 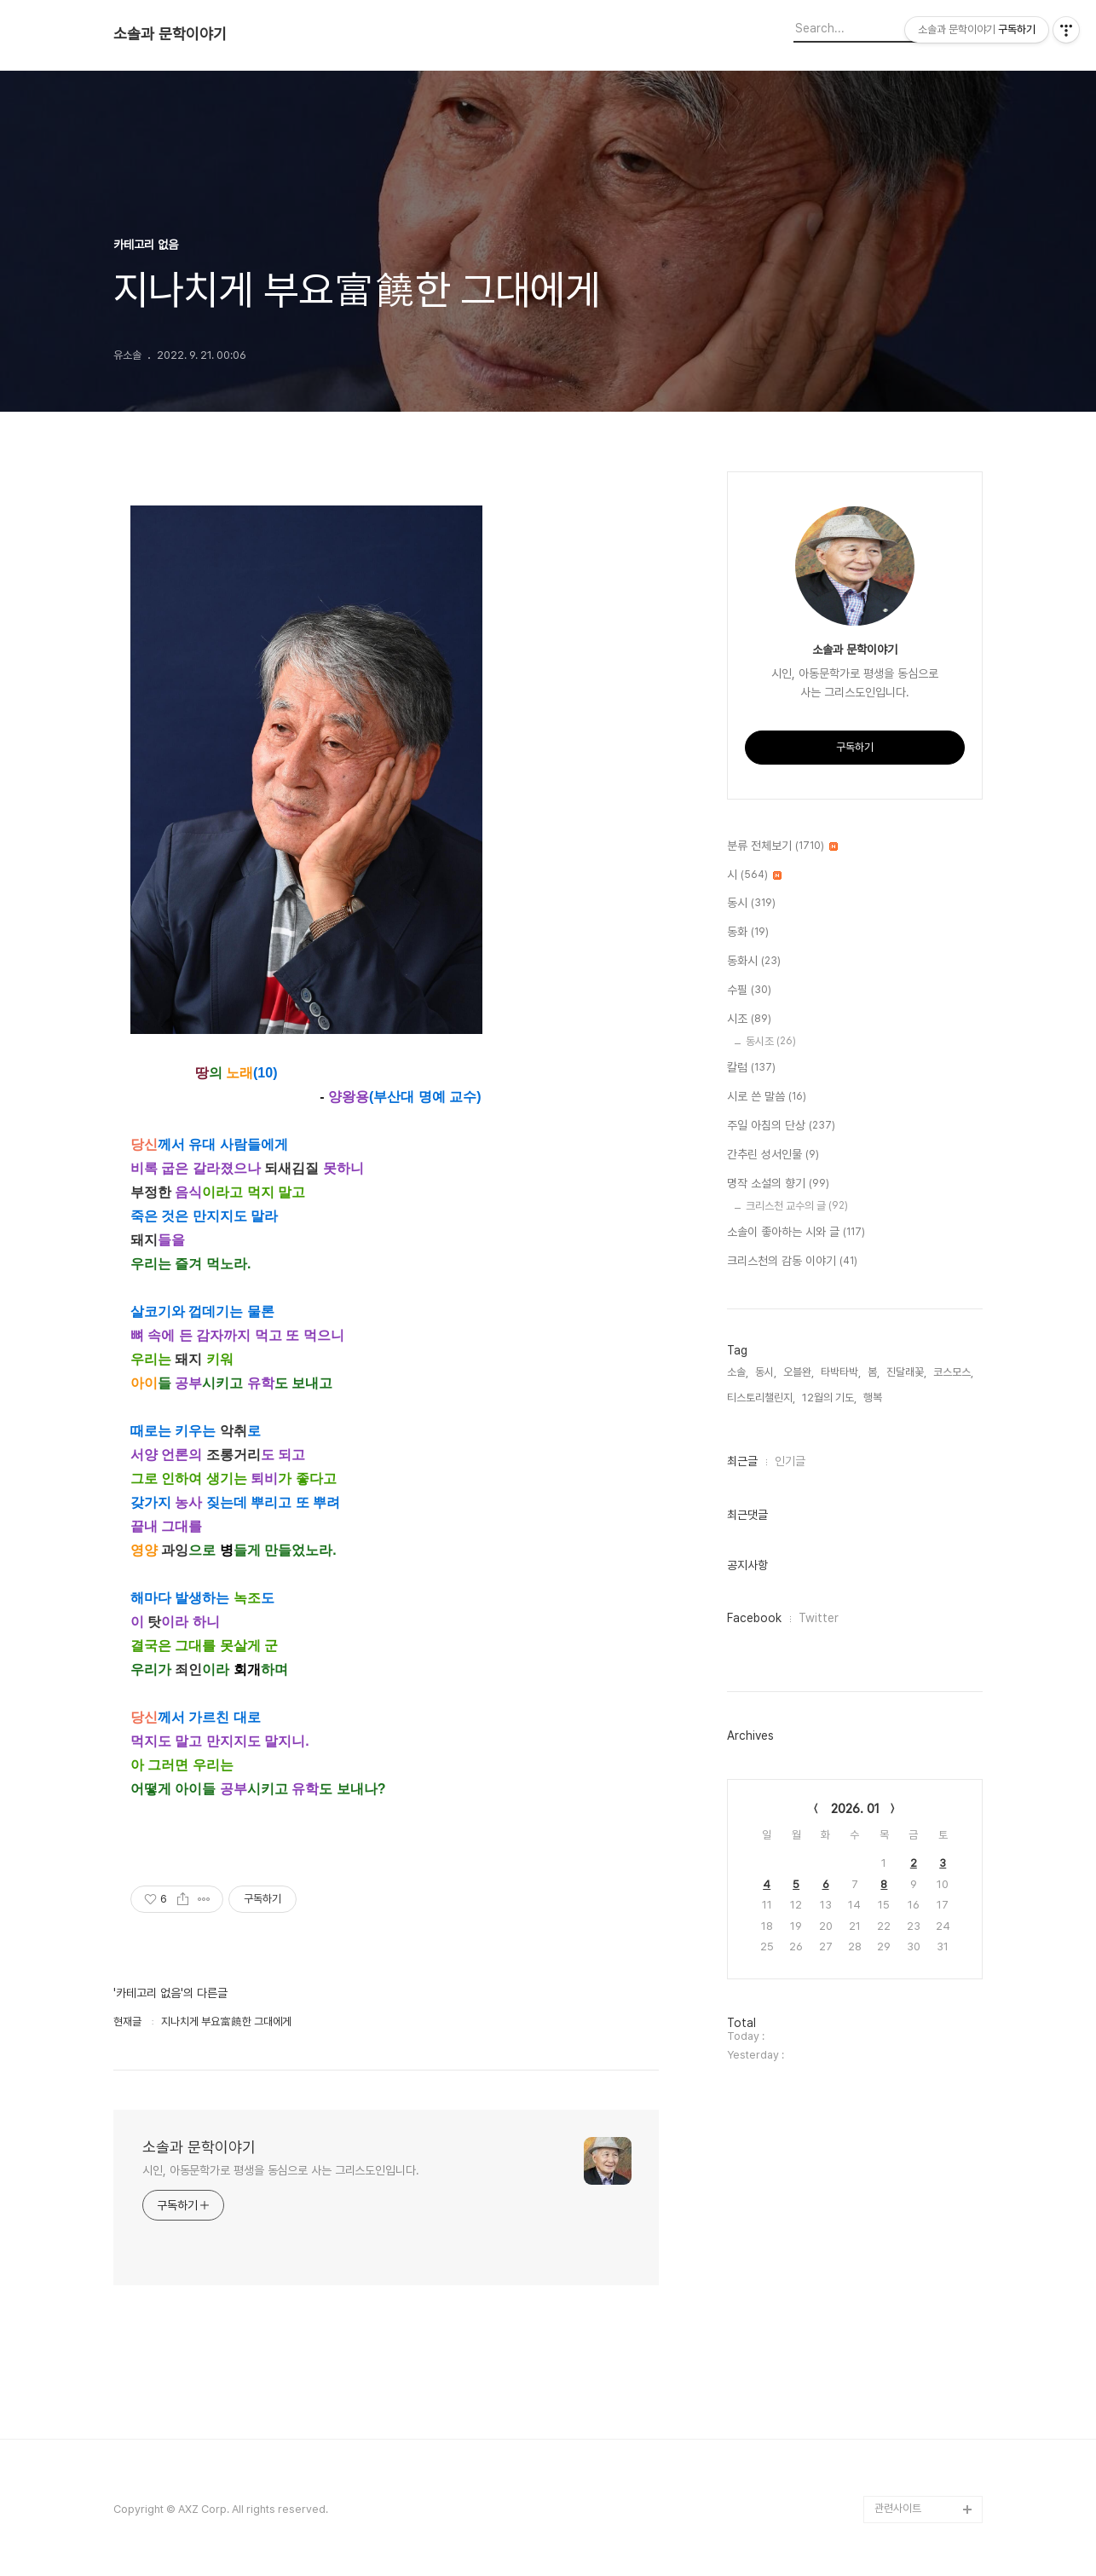 I want to click on 주일 아침의 단상, so click(x=781, y=1126).